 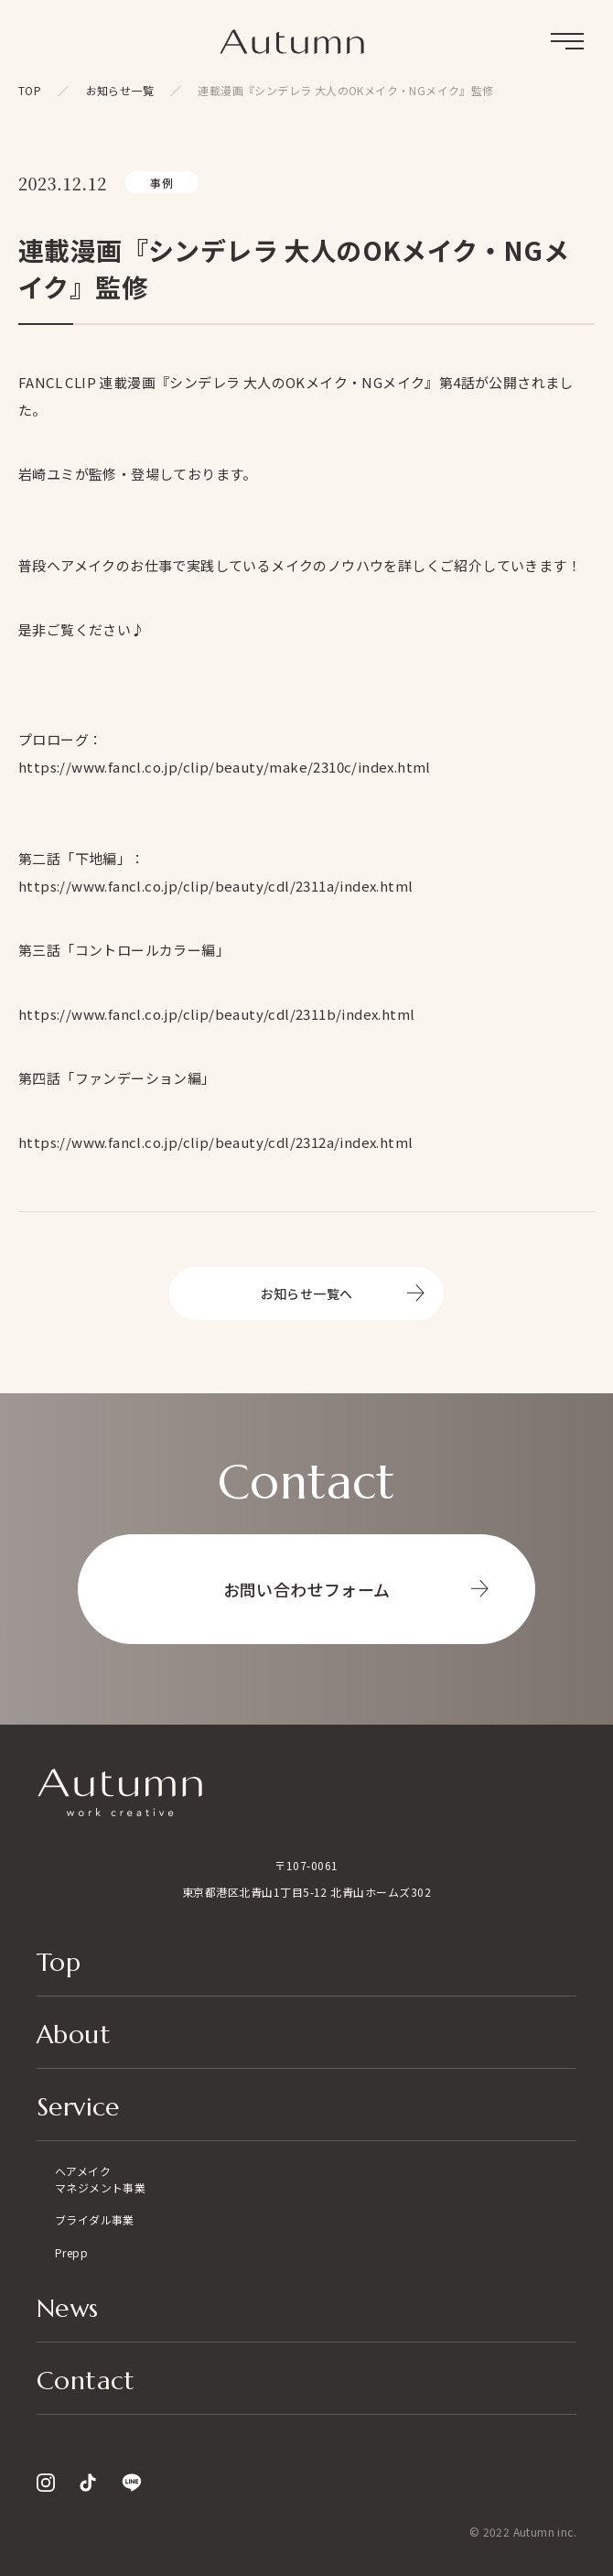 I want to click on ヘアメイクマネジメント事業, so click(x=100, y=2179).